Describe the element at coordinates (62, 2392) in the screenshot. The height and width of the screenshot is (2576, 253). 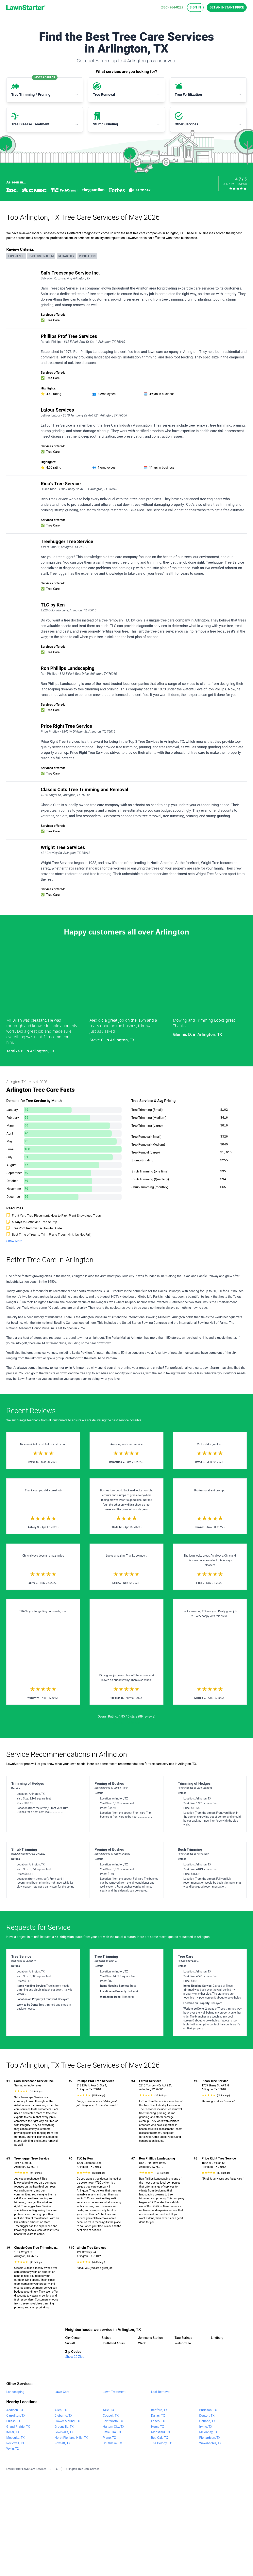
I see `Lawn Care` at that location.